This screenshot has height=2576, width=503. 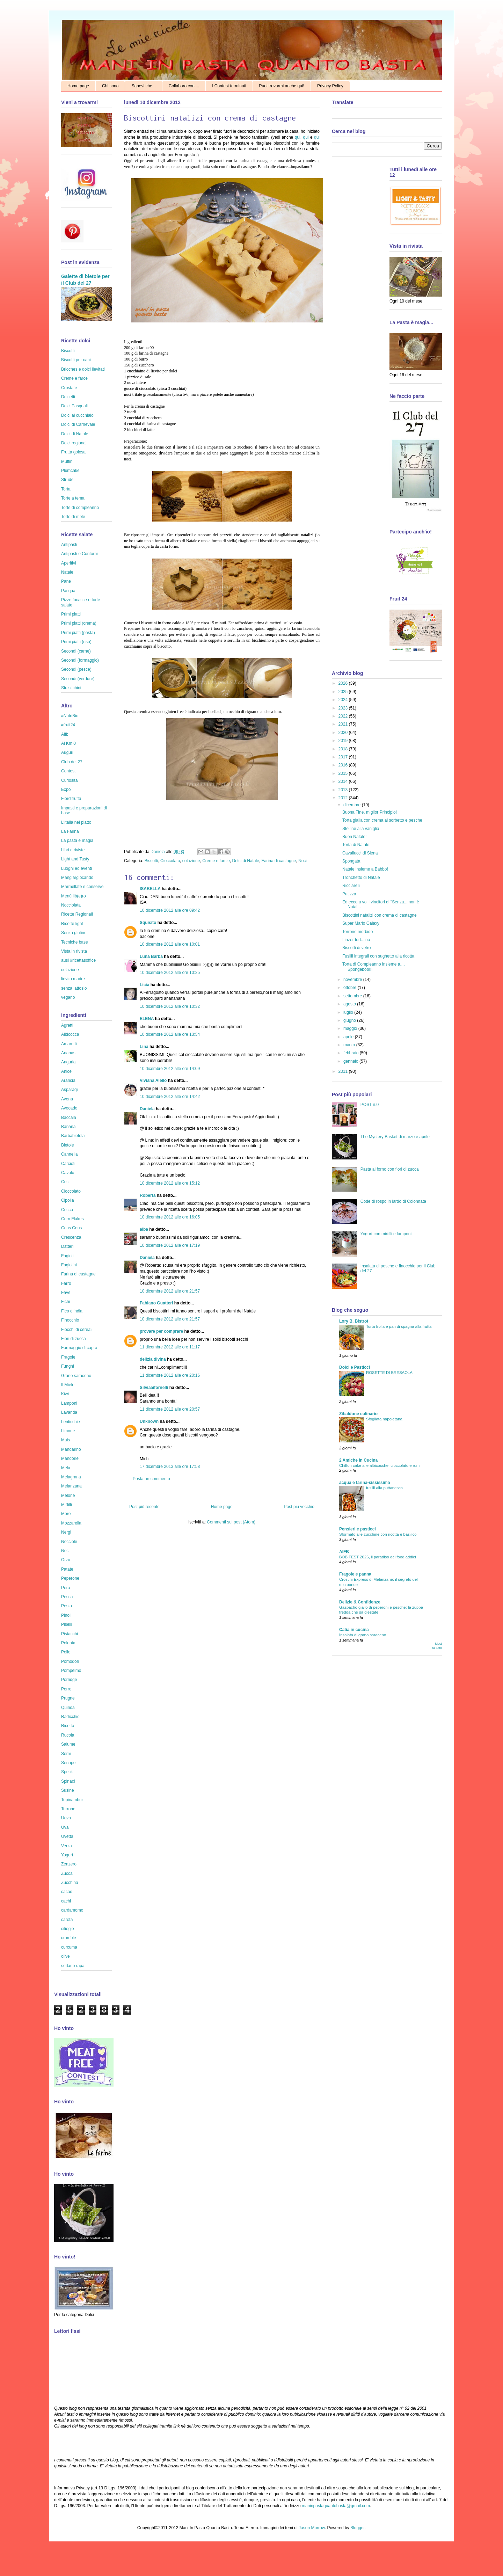 What do you see at coordinates (70, 831) in the screenshot?
I see `La Farina` at bounding box center [70, 831].